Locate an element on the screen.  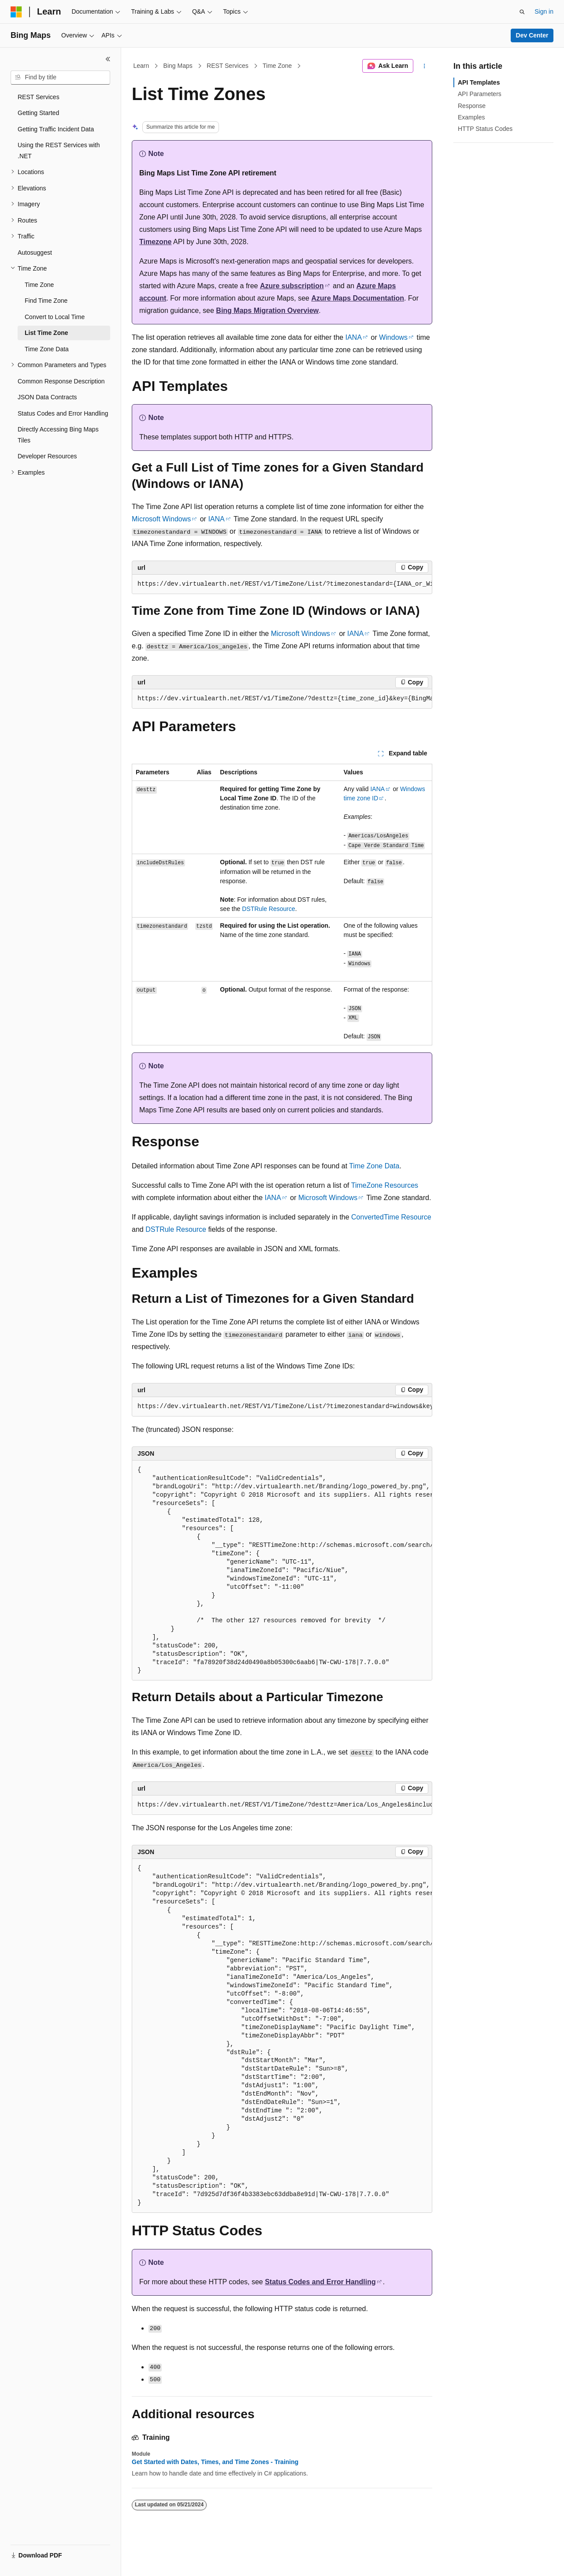
Bing Maps Migration Overview is located at coordinates (267, 310).